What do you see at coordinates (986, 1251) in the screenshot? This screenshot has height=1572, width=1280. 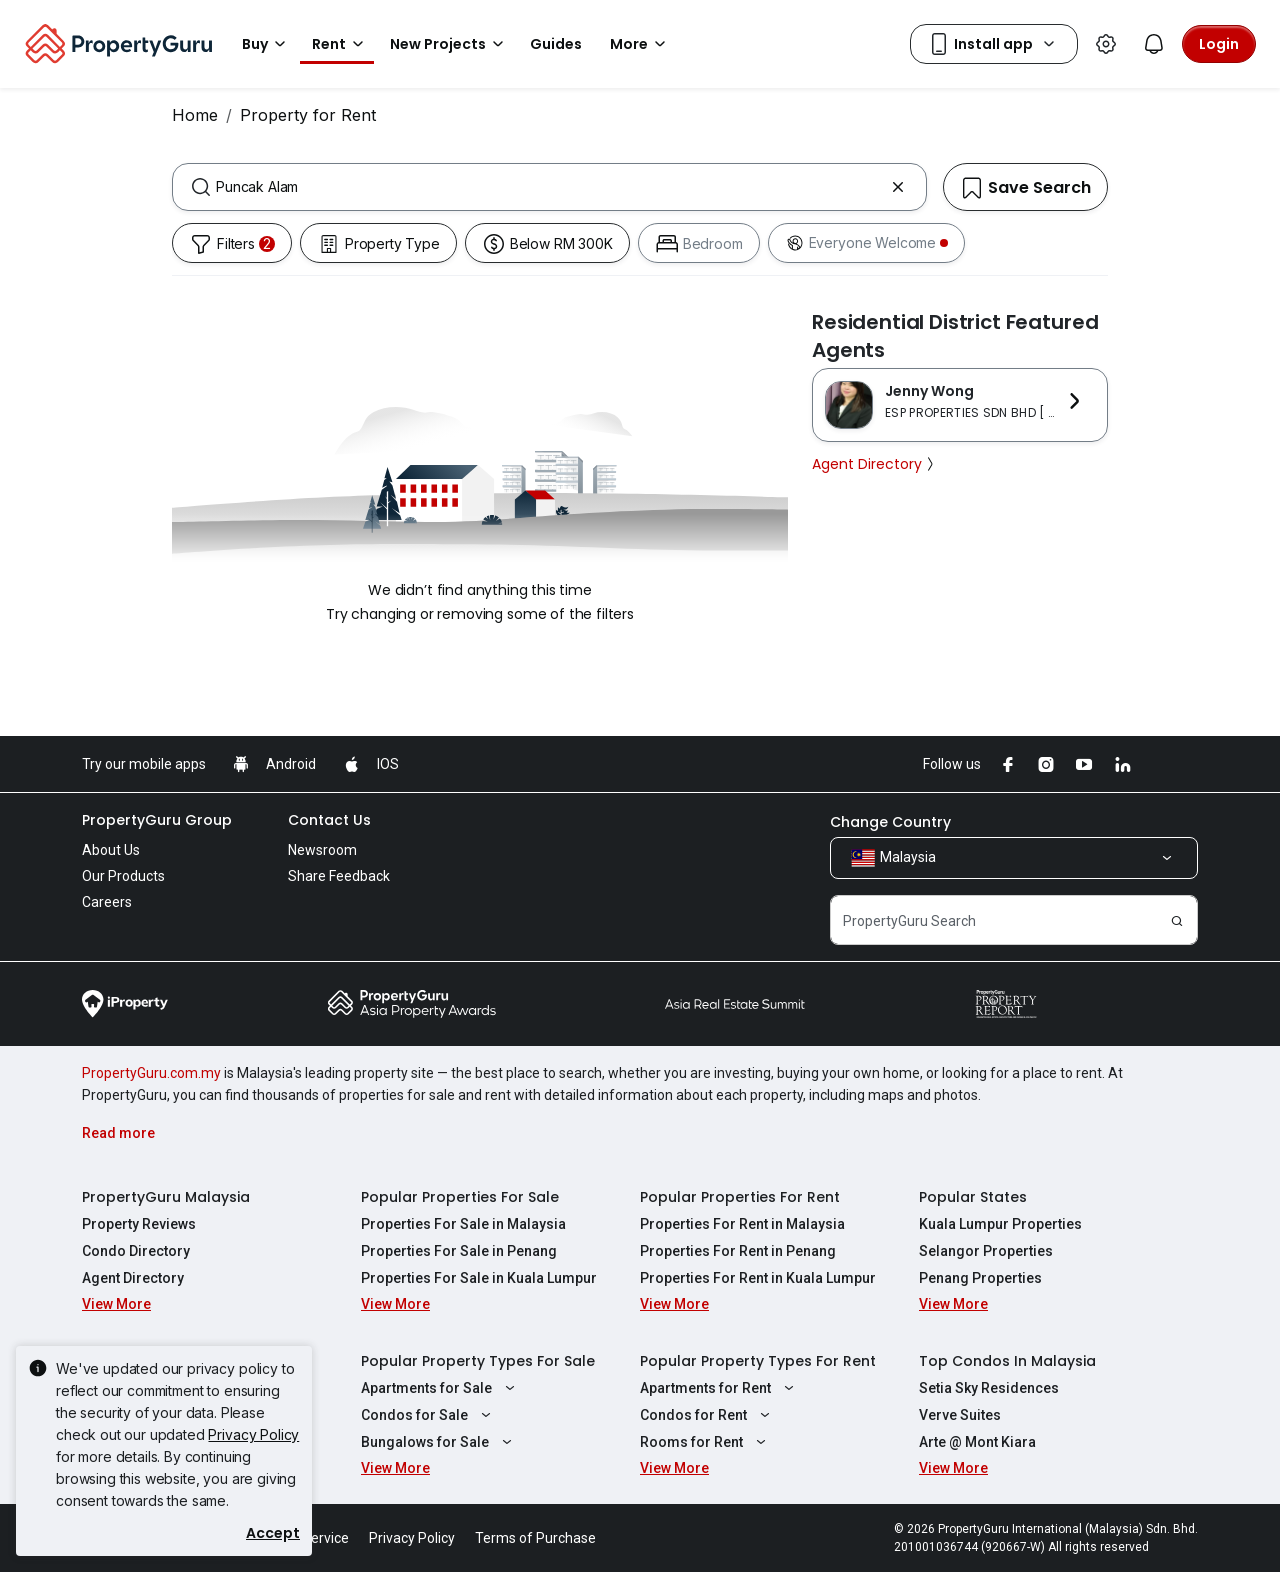 I see `Selangor Properties` at bounding box center [986, 1251].